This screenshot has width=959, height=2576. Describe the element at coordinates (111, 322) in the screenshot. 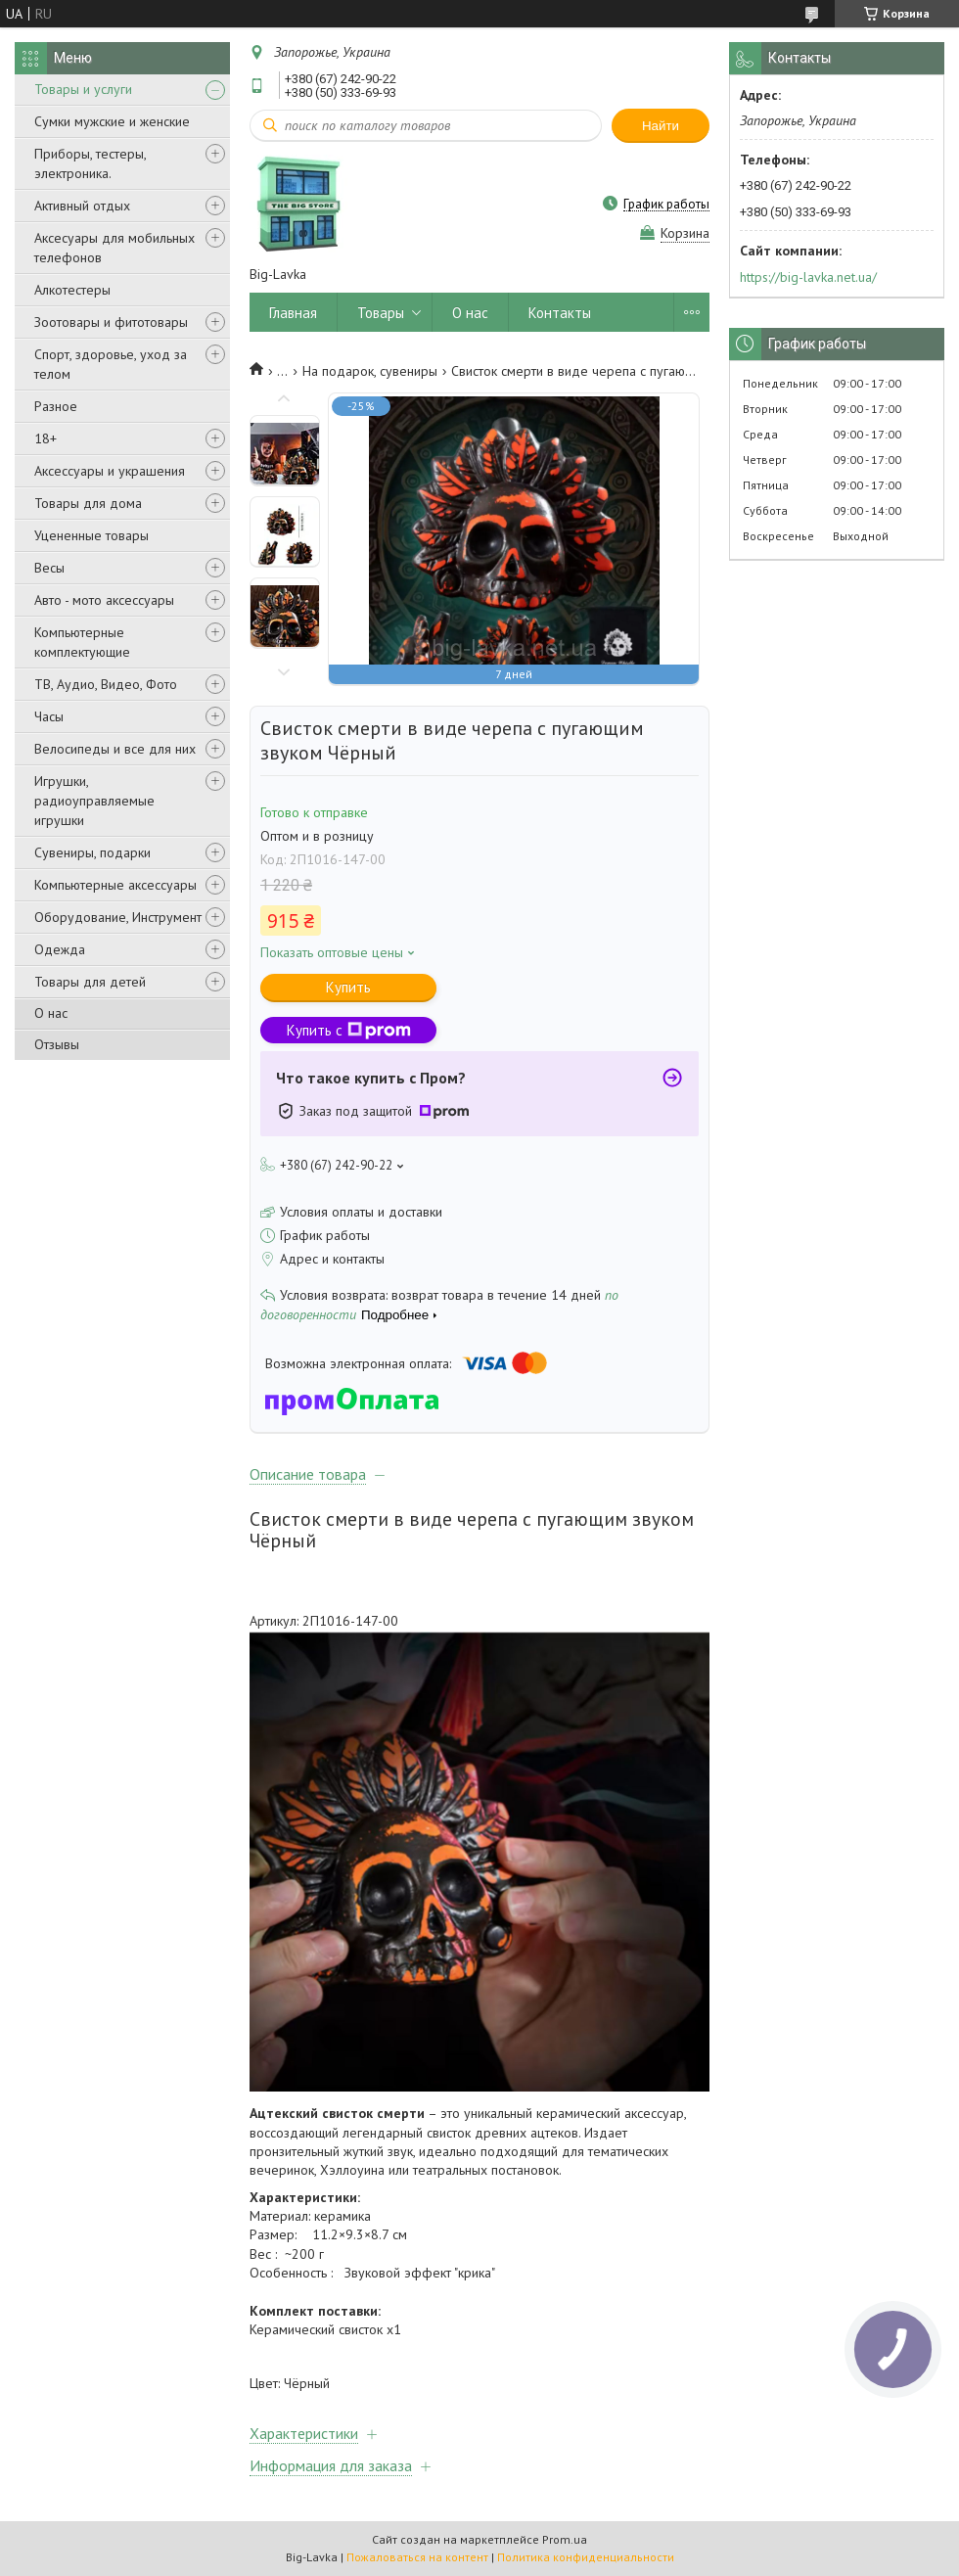

I see `Зоотовары и фитотовары` at that location.